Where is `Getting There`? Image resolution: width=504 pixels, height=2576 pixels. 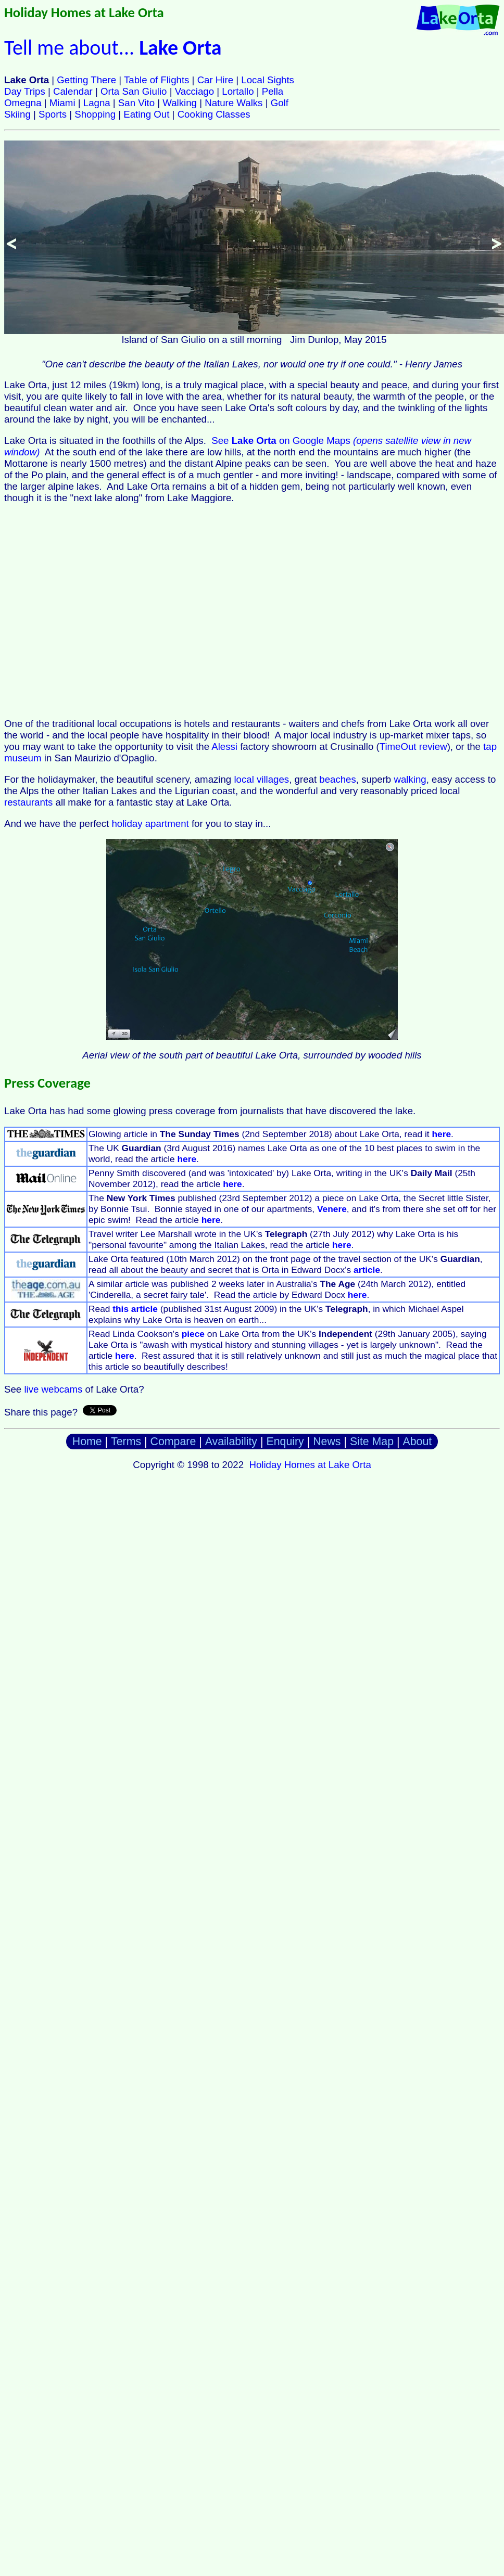 Getting There is located at coordinates (86, 79).